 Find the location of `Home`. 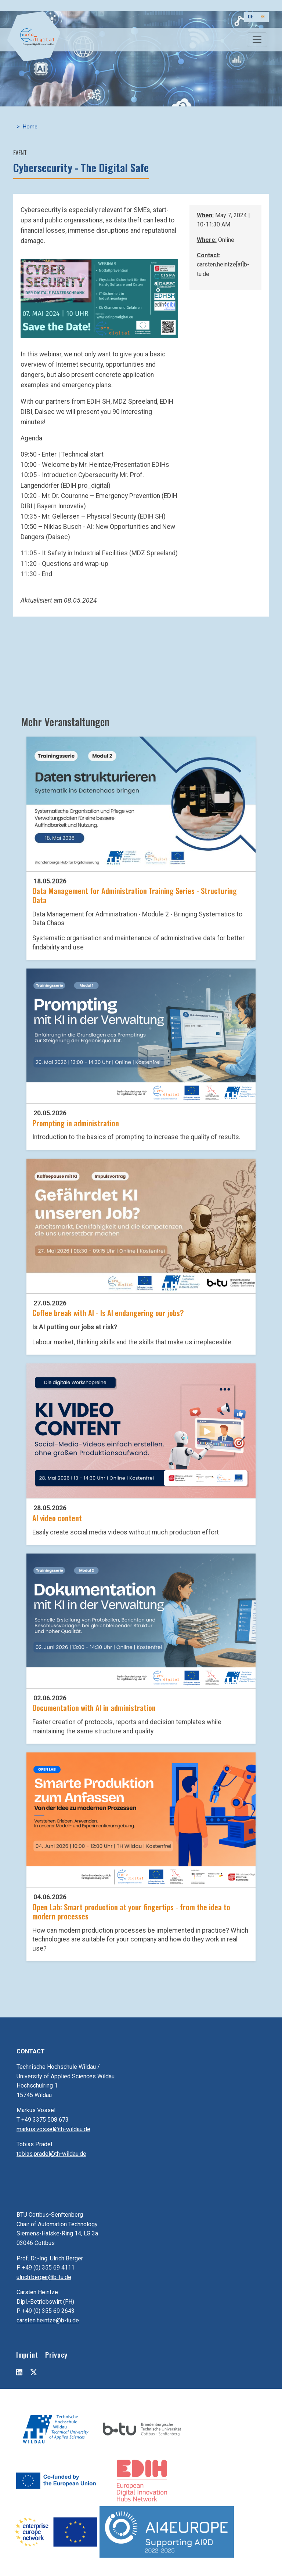

Home is located at coordinates (30, 127).